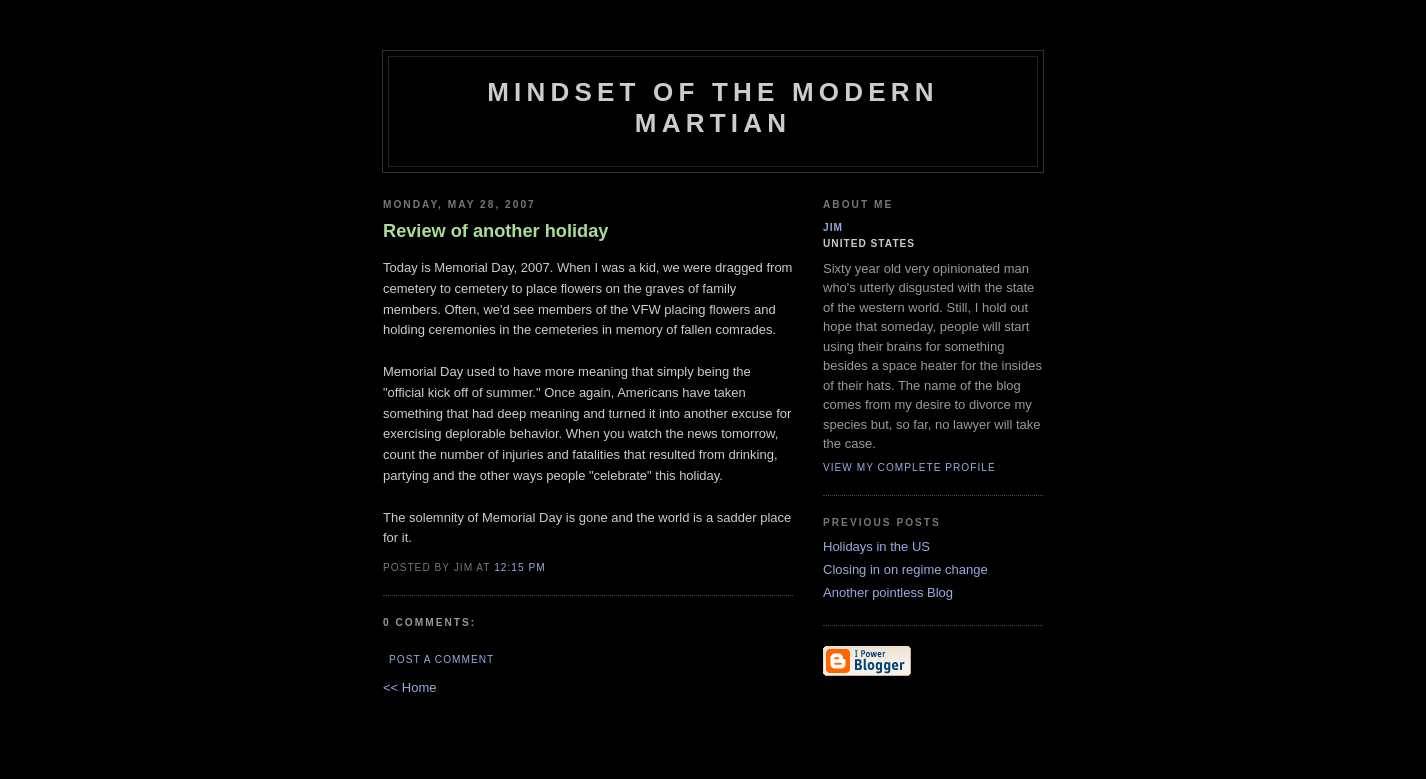 The height and width of the screenshot is (779, 1426). What do you see at coordinates (876, 546) in the screenshot?
I see `Holidays in the US` at bounding box center [876, 546].